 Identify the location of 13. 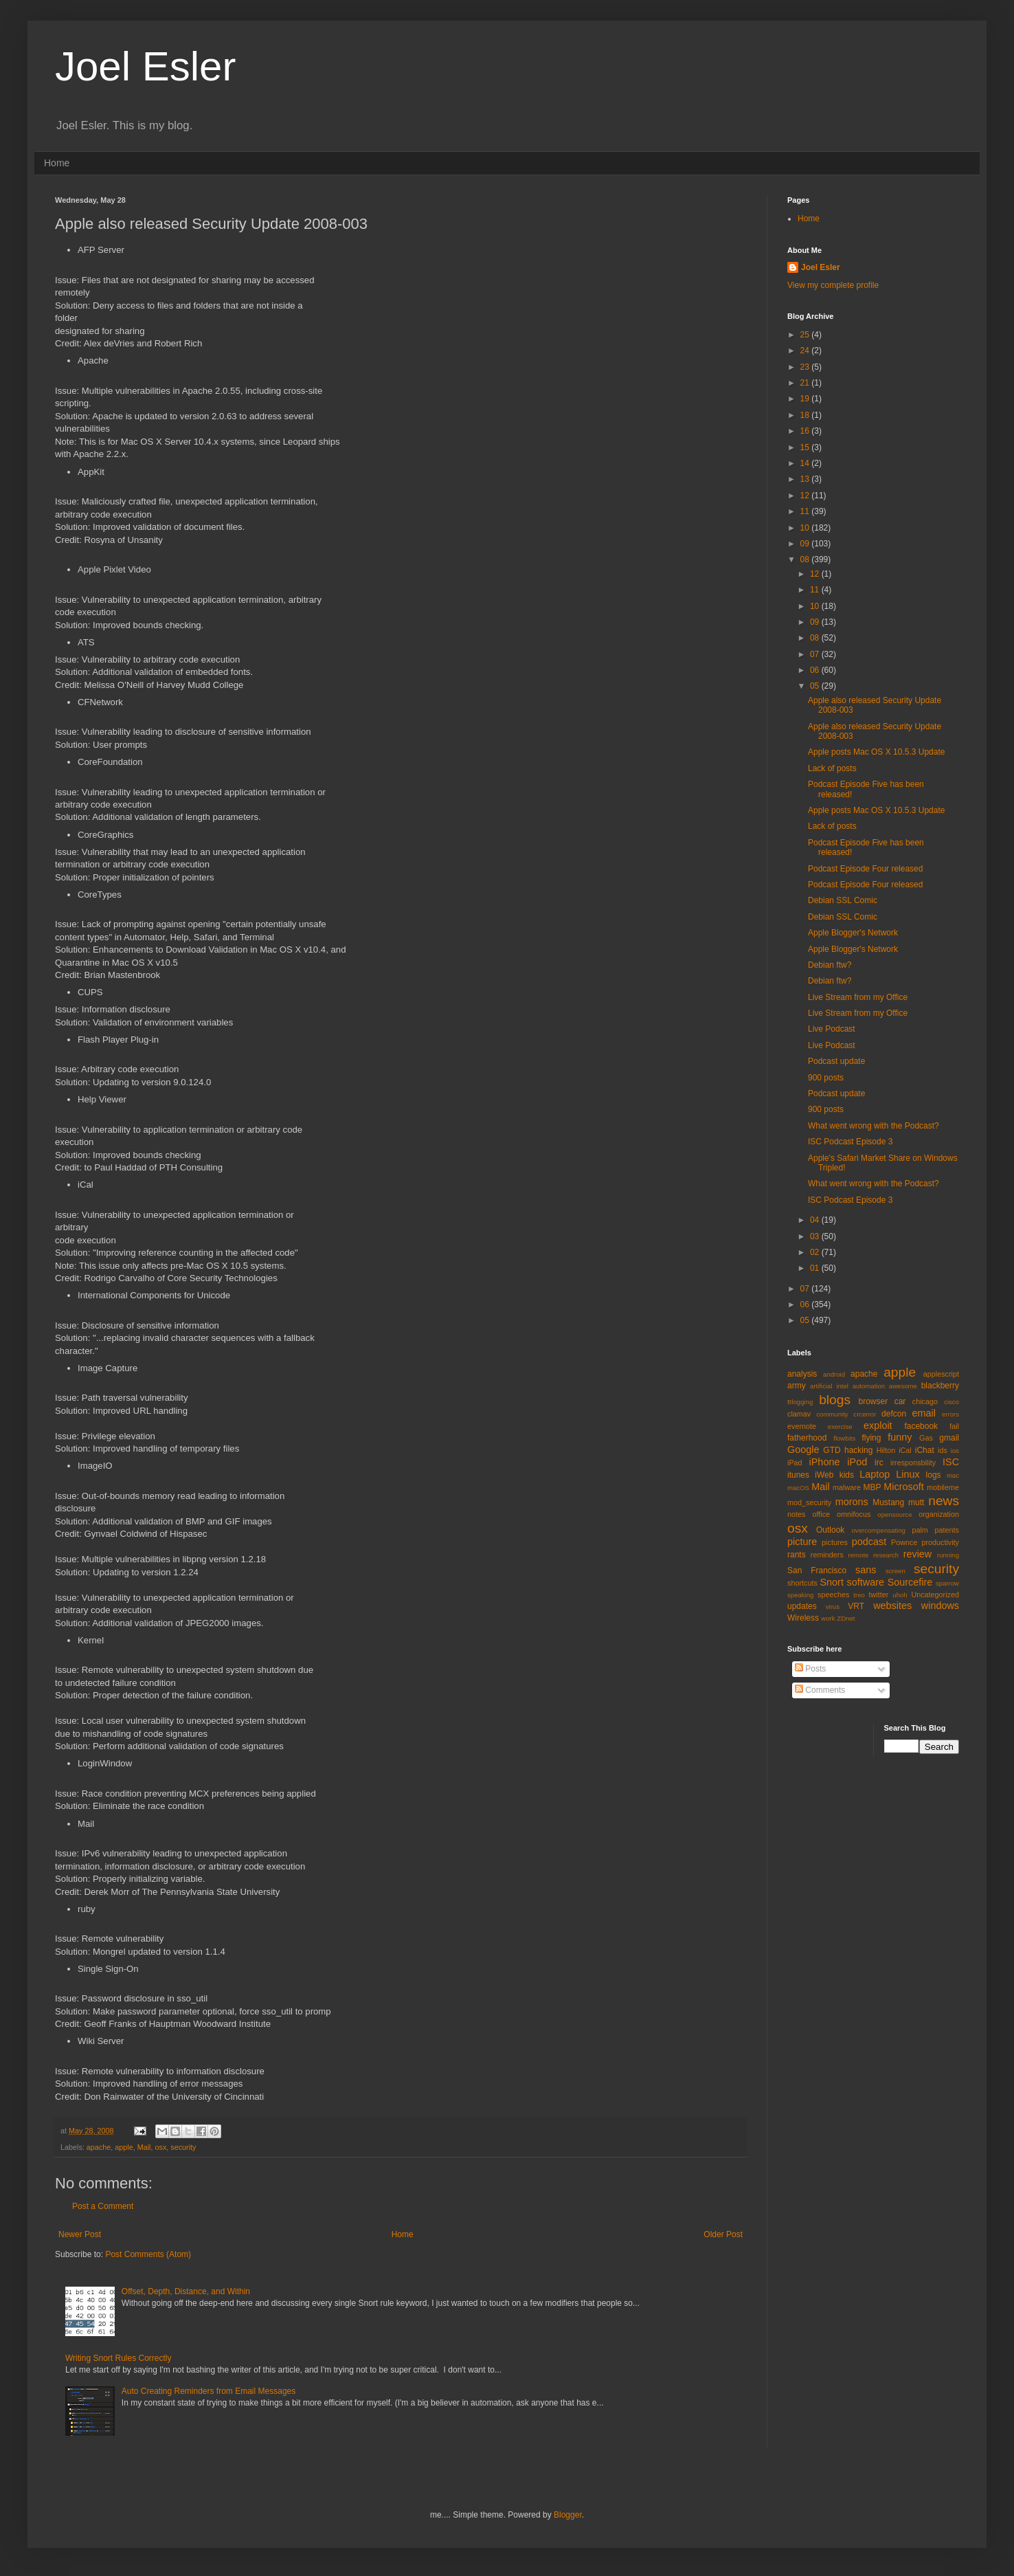
(806, 479).